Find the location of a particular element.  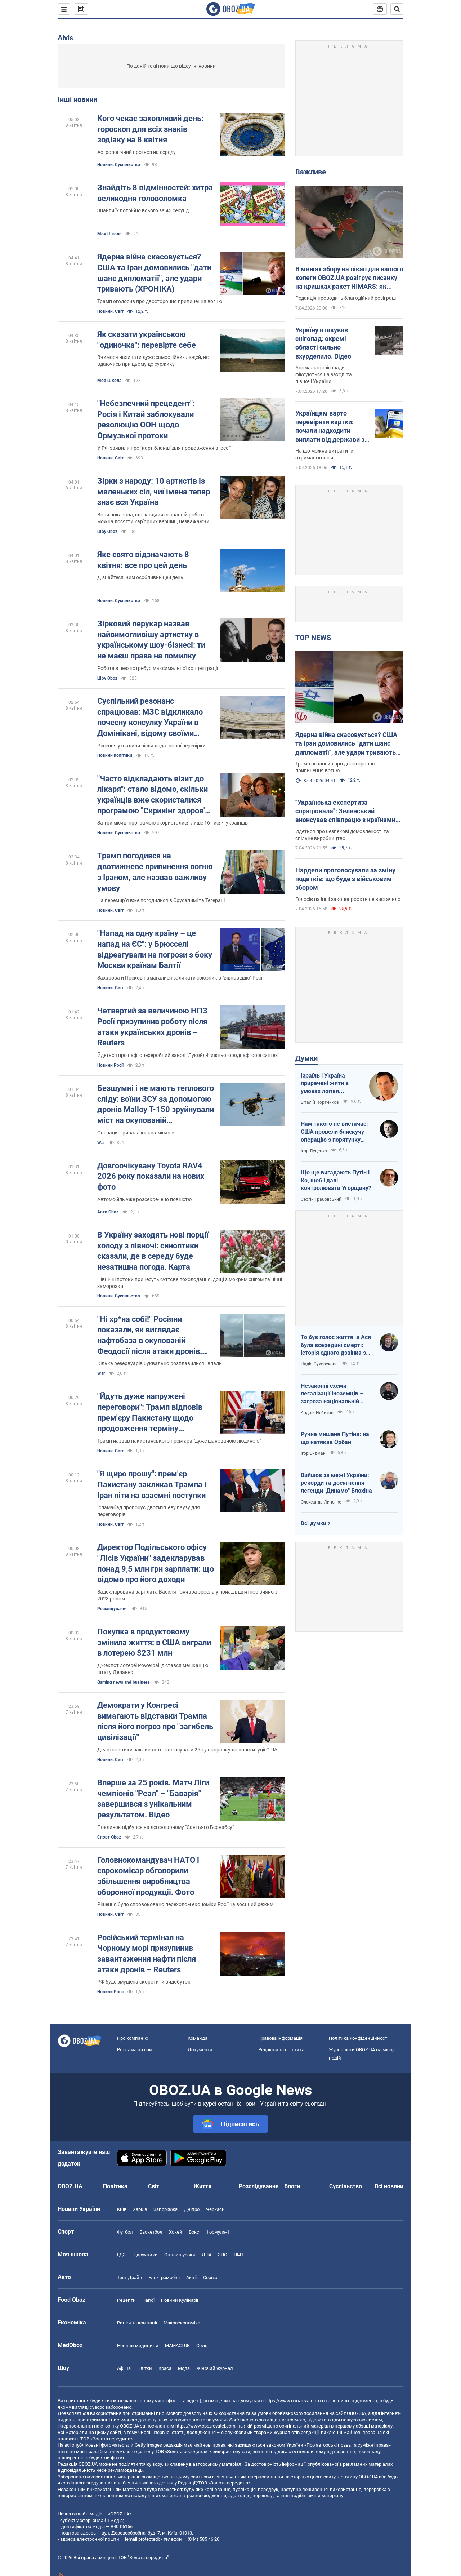

Ринки та компанії is located at coordinates (137, 2323).